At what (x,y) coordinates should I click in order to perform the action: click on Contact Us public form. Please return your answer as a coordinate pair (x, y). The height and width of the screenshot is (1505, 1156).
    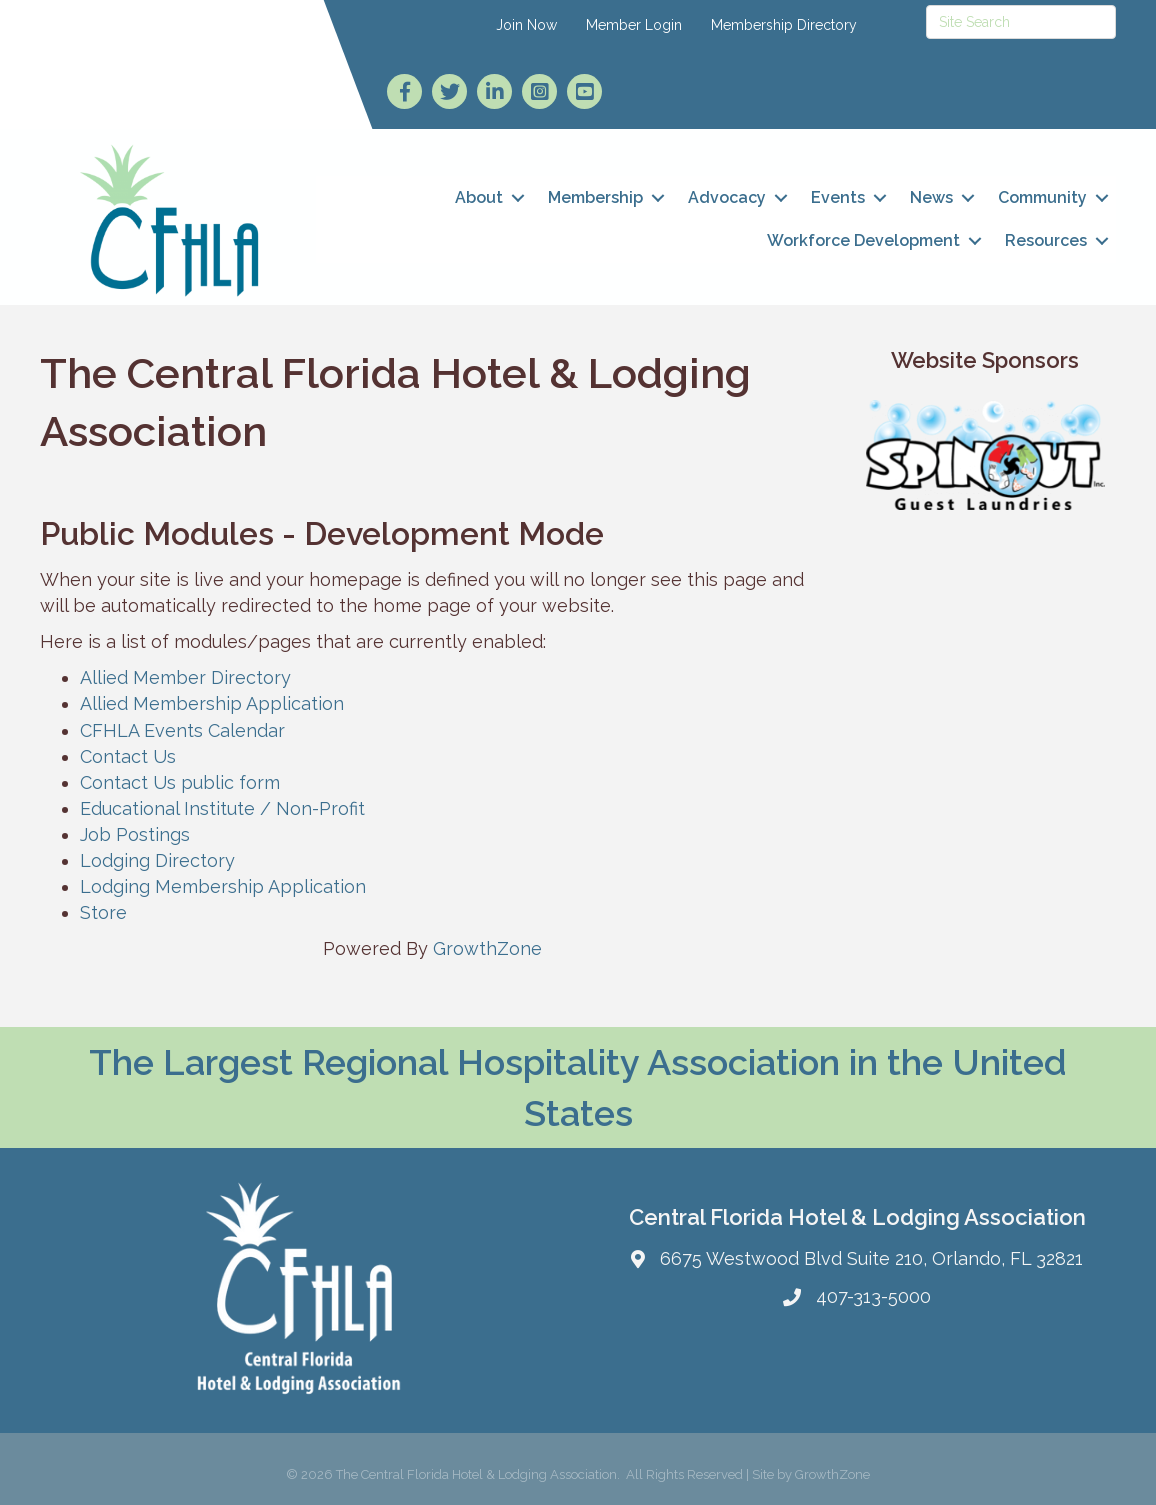
    Looking at the image, I should click on (180, 782).